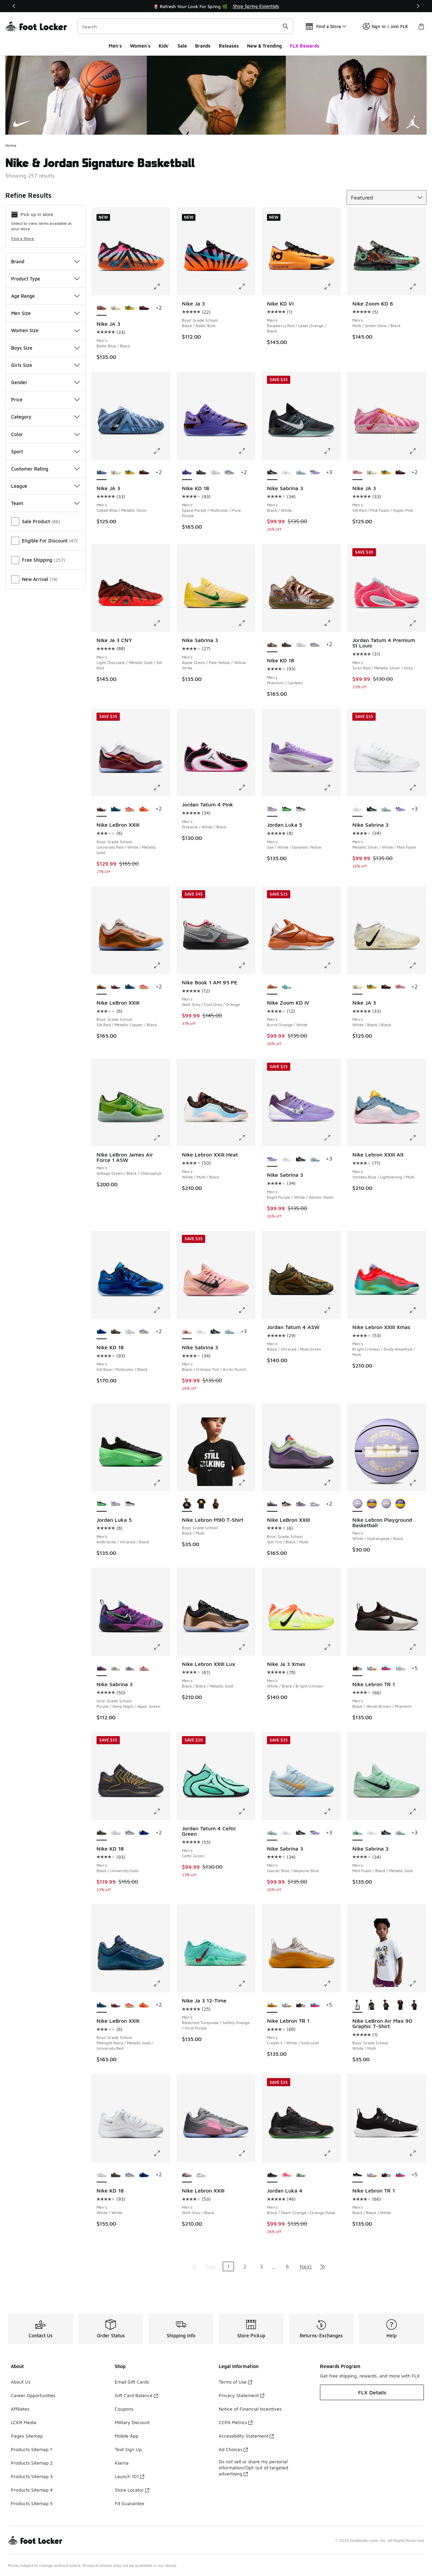 This screenshot has height=2576, width=432. I want to click on [Nike Sabrina 3 - Men's Glacier Blue/Neptune Blue], so click(301, 472).